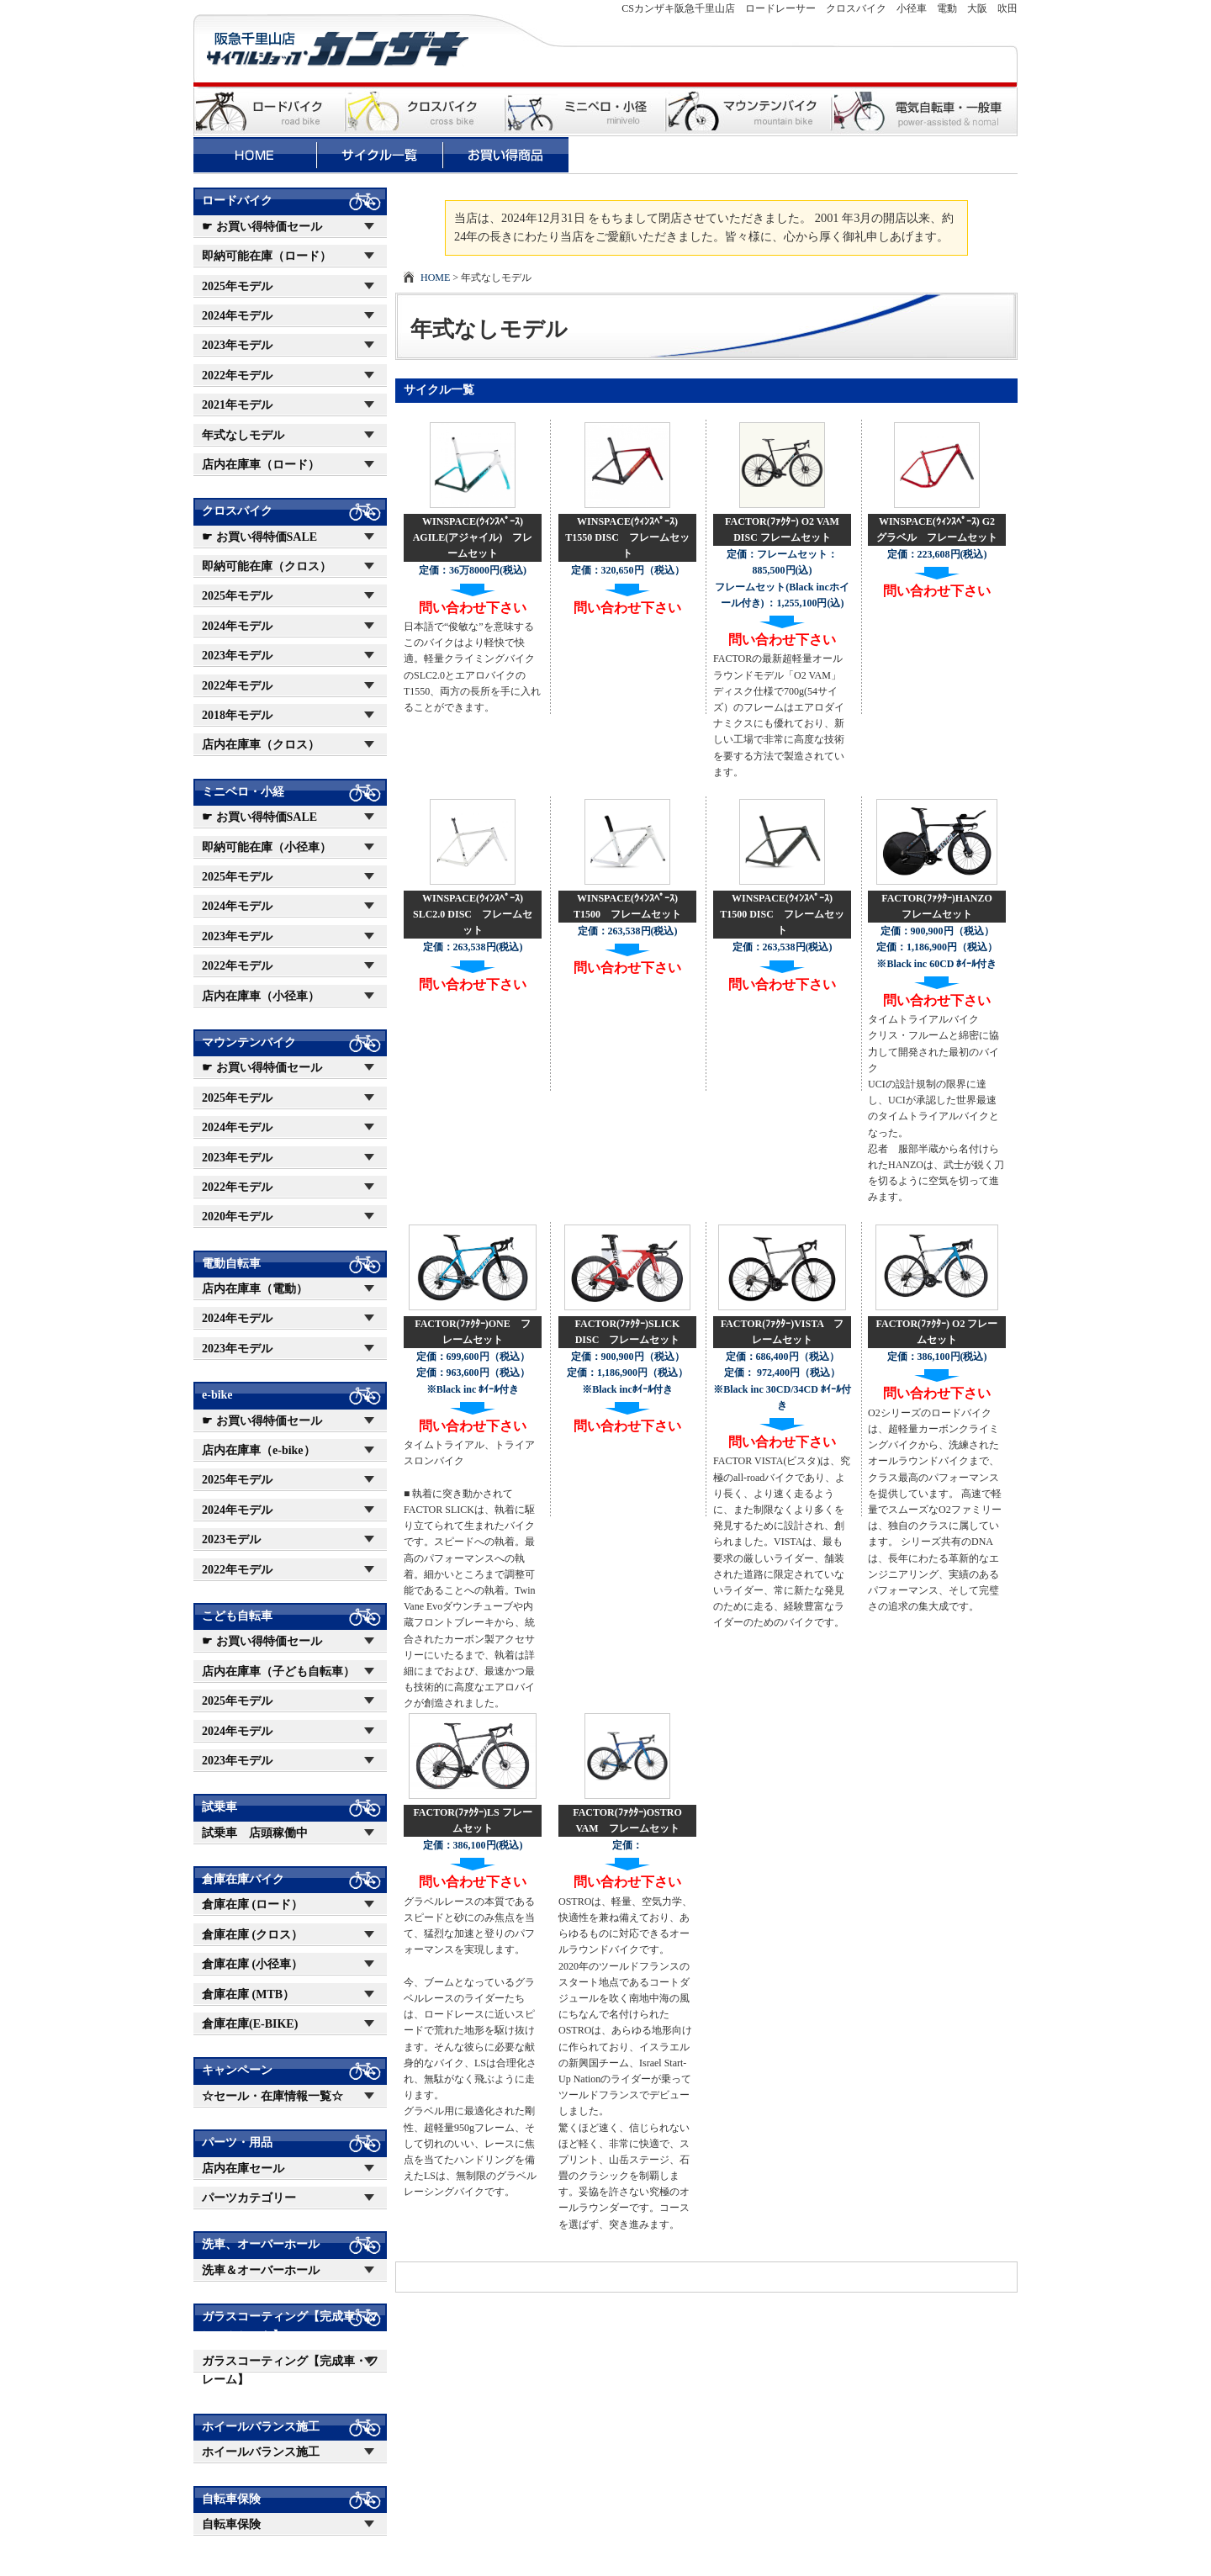 Image resolution: width=1211 pixels, height=2576 pixels. I want to click on 倉庫在庫(E-BIKE), so click(250, 2024).